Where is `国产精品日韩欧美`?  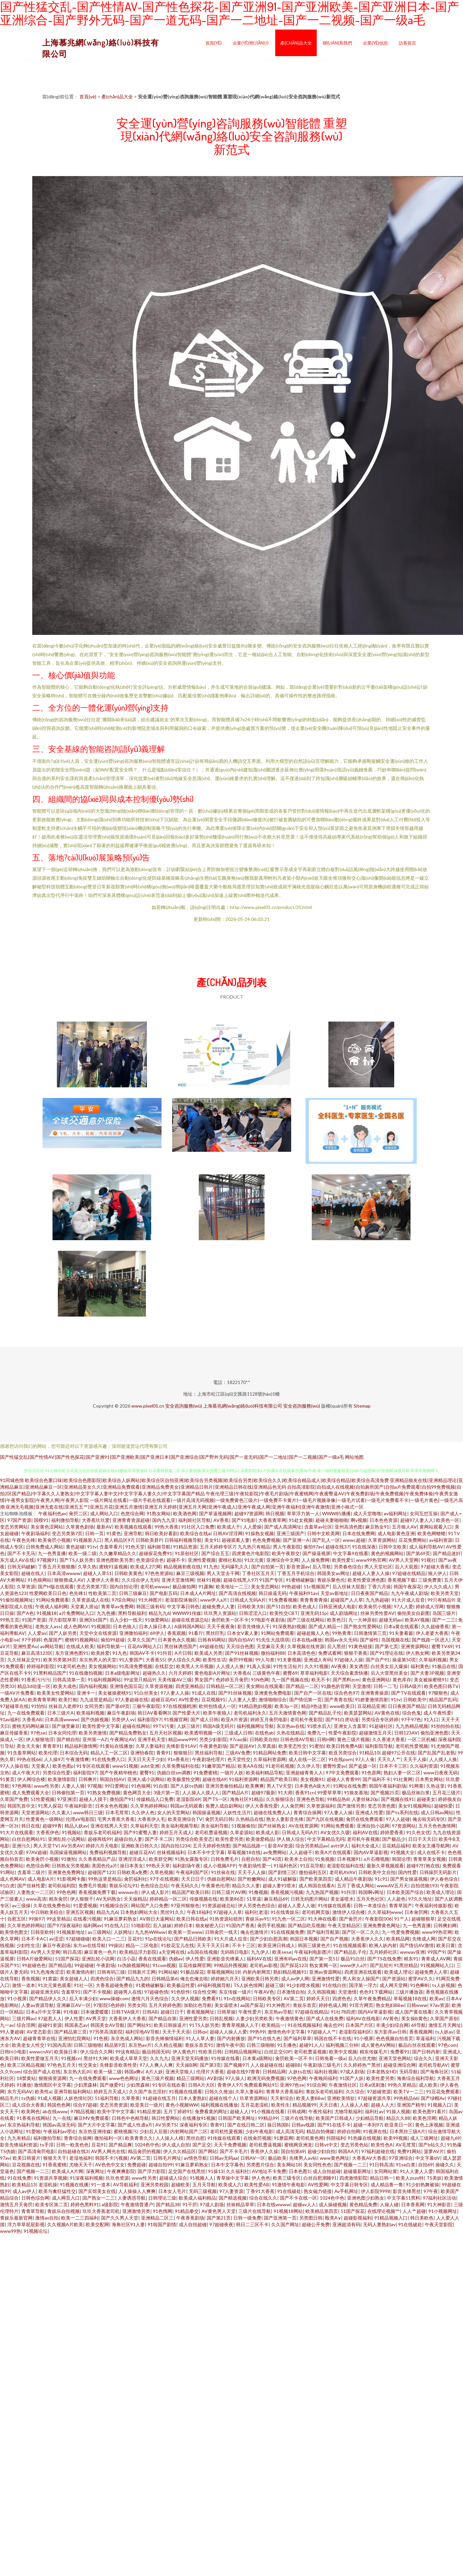
国产精品日韩欧美 is located at coordinates (192, 1938).